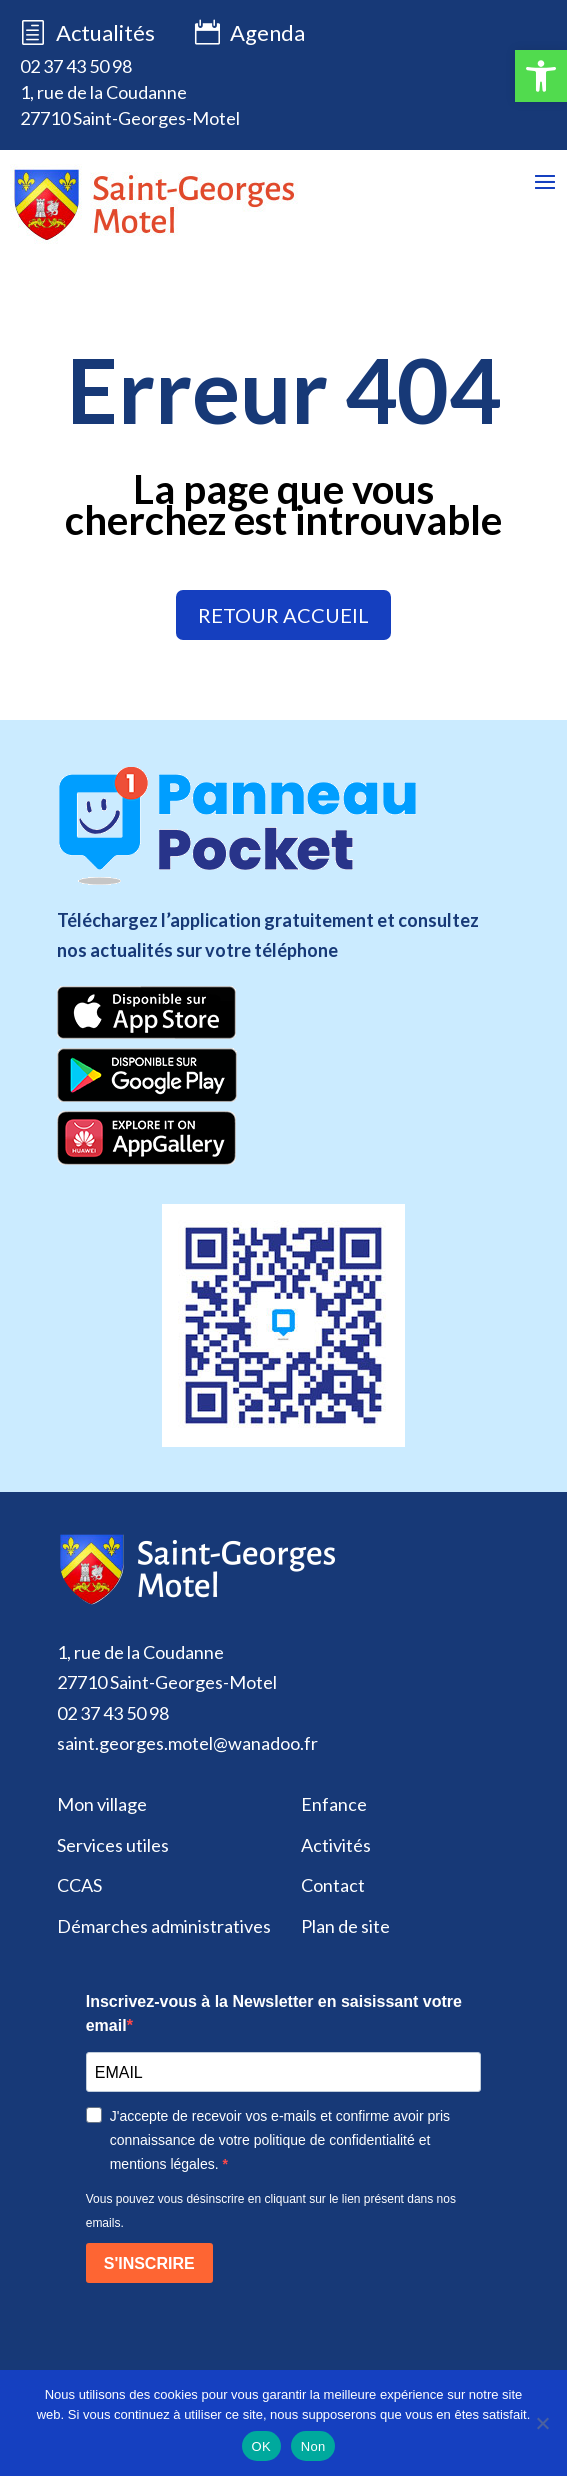 The width and height of the screenshot is (567, 2476). What do you see at coordinates (105, 33) in the screenshot?
I see `Actualités [link]` at bounding box center [105, 33].